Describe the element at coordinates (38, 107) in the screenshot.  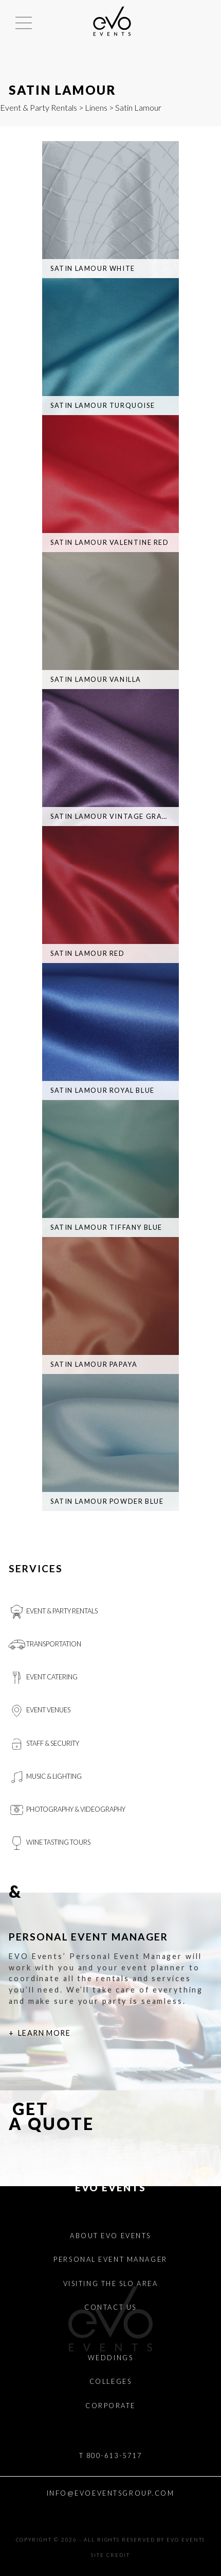
I see `Event & Party Rentals` at that location.